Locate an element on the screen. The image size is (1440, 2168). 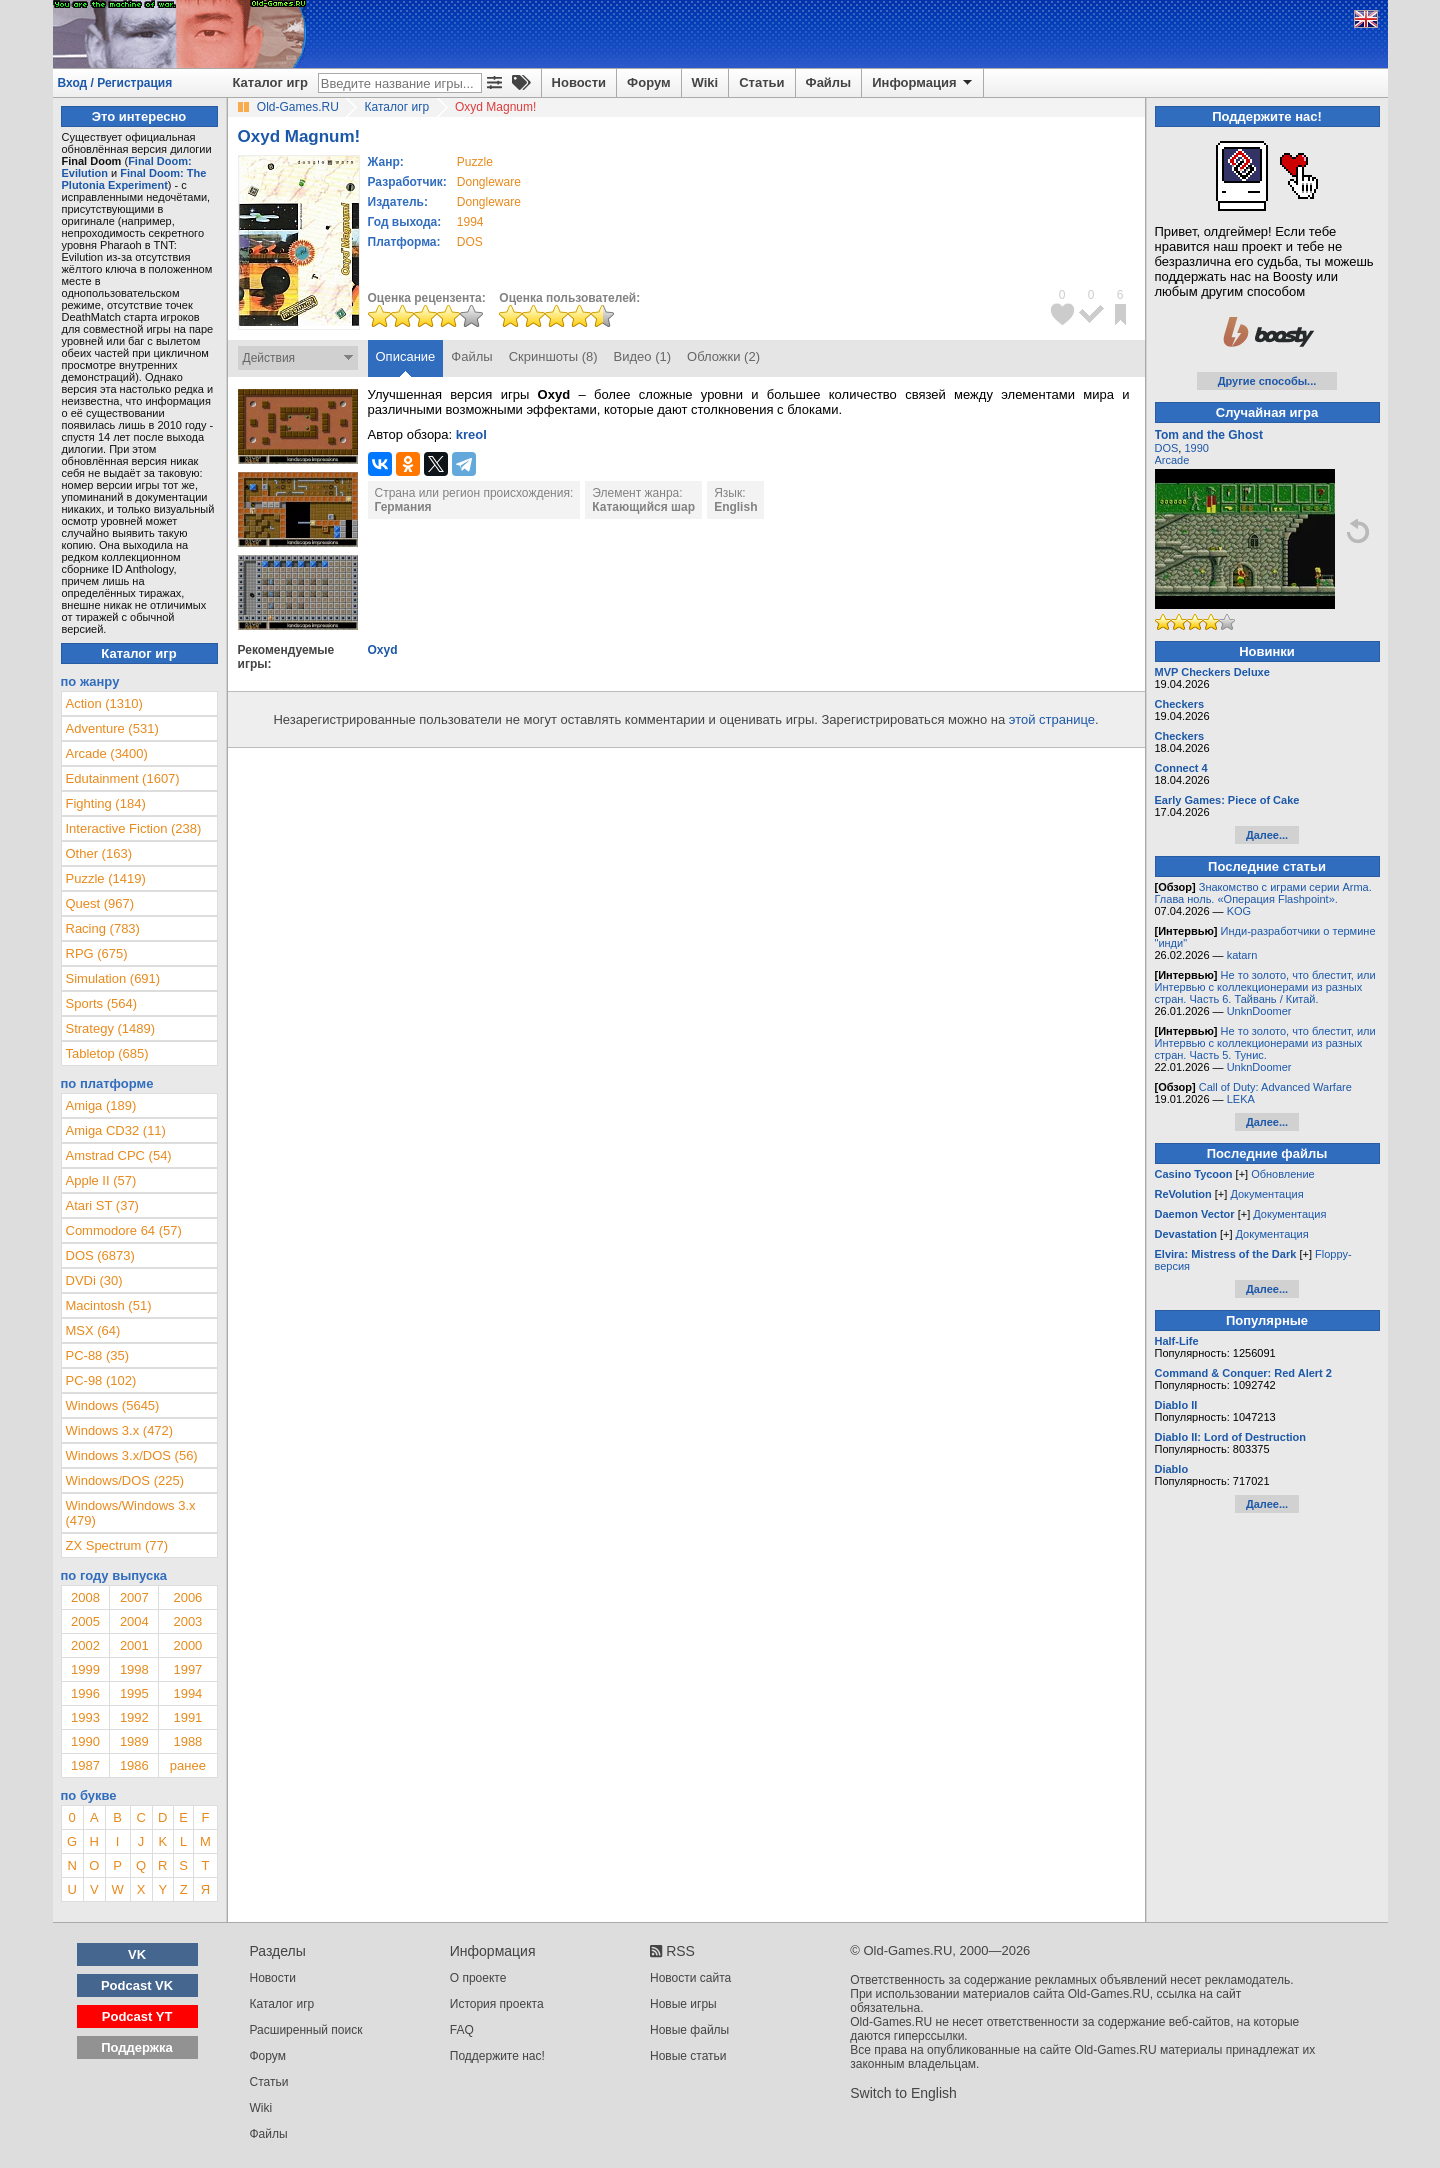
UnknDoomer is located at coordinates (1259, 1011).